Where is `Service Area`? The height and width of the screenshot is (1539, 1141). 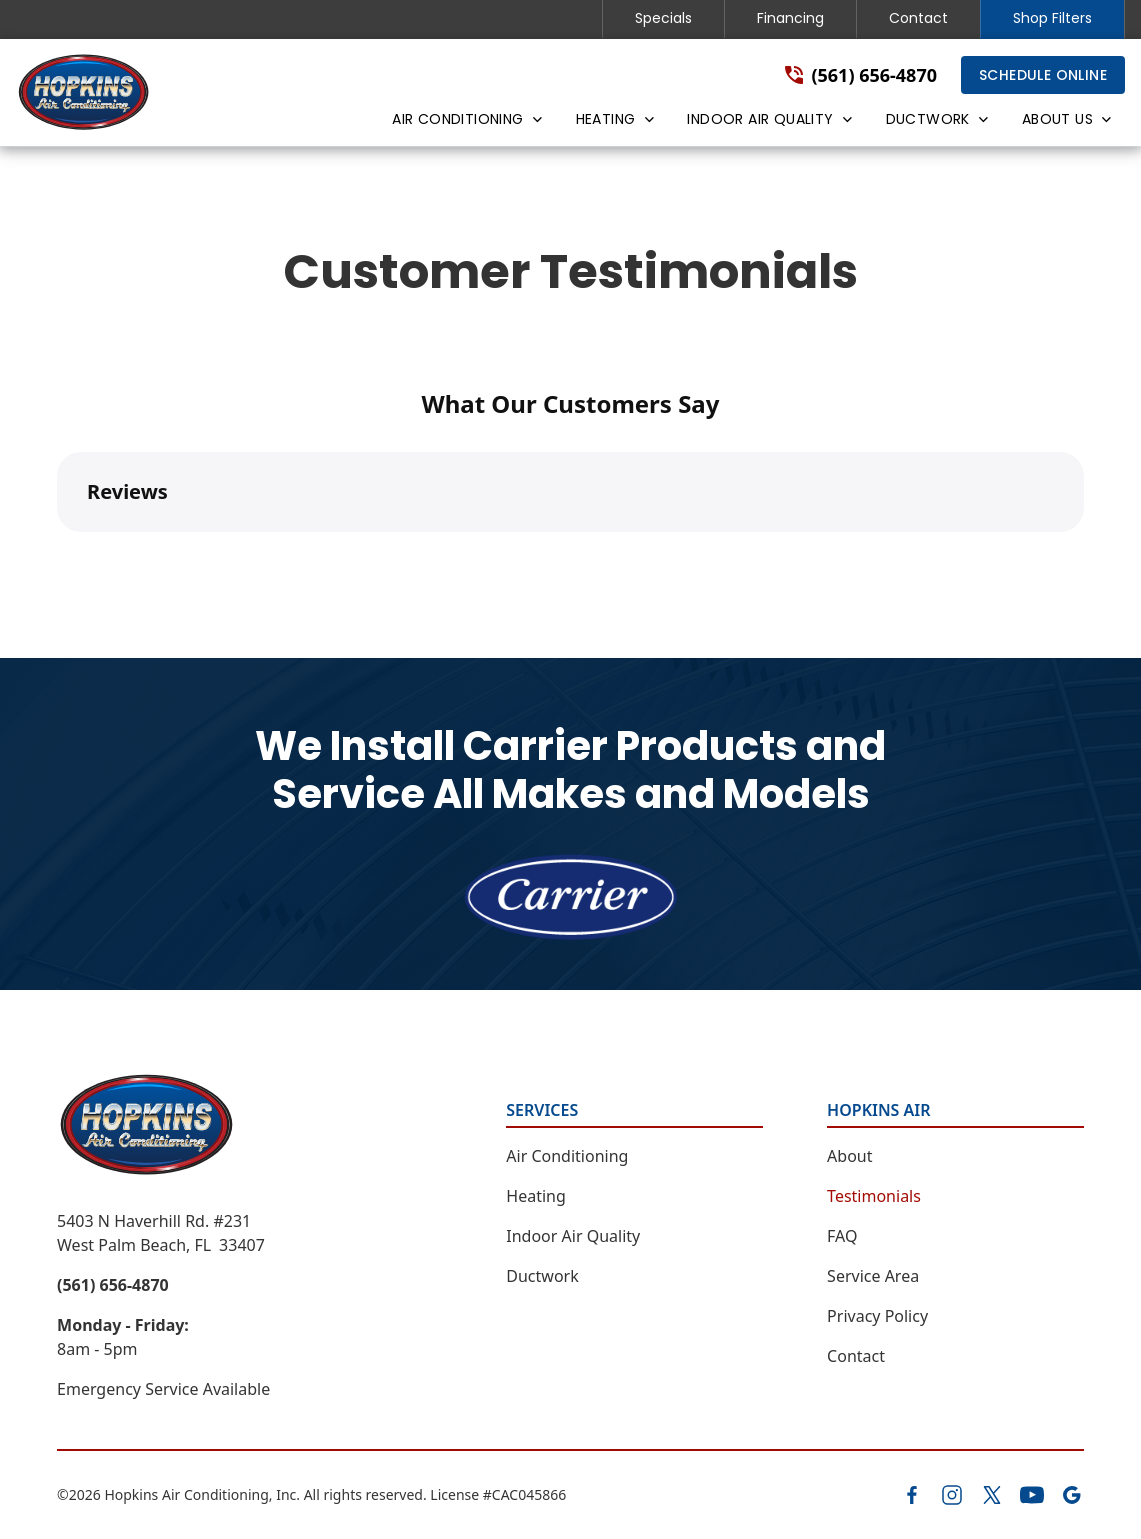 Service Area is located at coordinates (873, 1276).